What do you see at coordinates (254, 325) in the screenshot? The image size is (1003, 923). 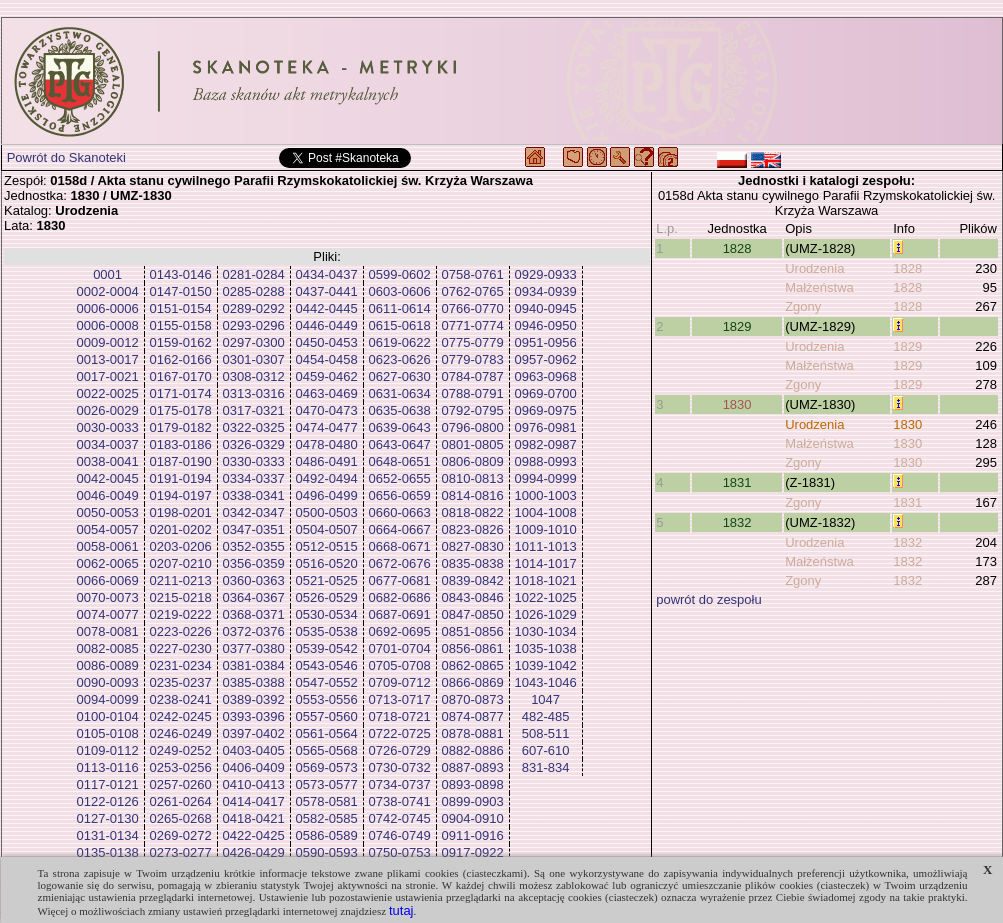 I see `0293-0296` at bounding box center [254, 325].